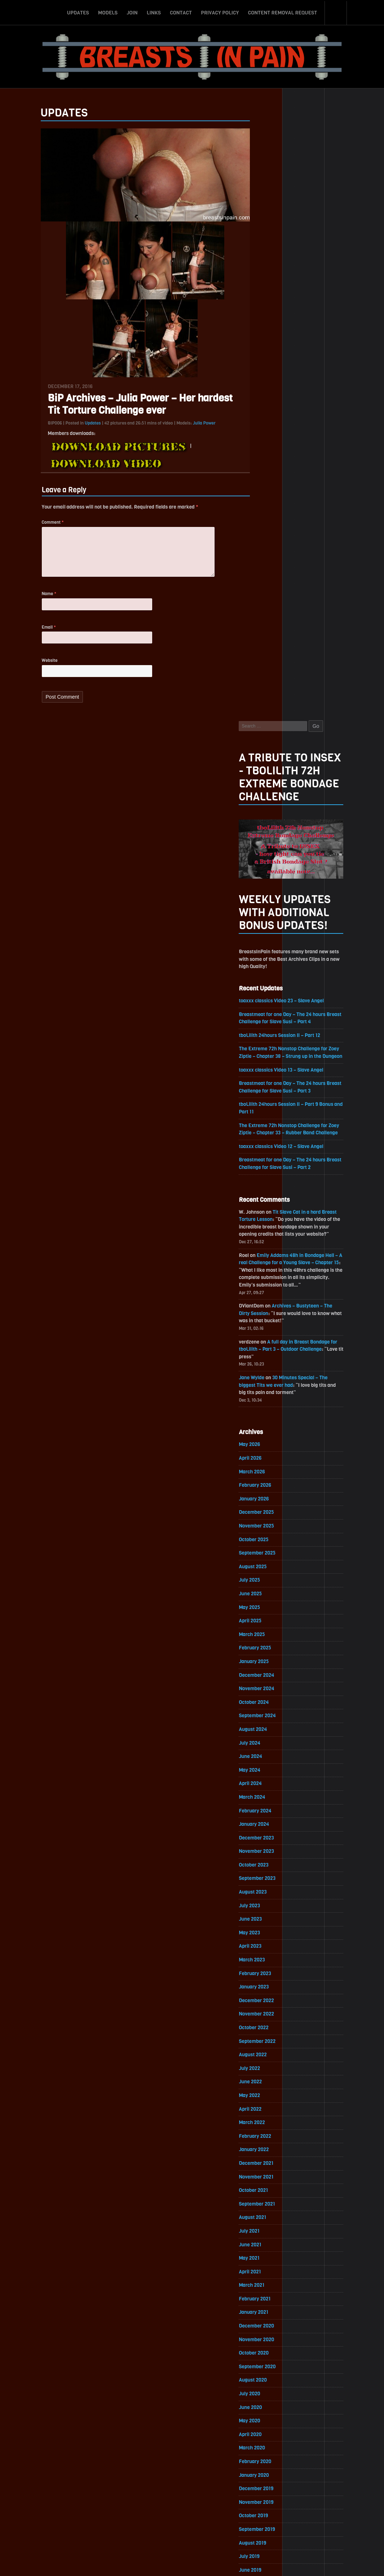 Image resolution: width=384 pixels, height=2576 pixels. I want to click on April 2023, so click(265, 1357).